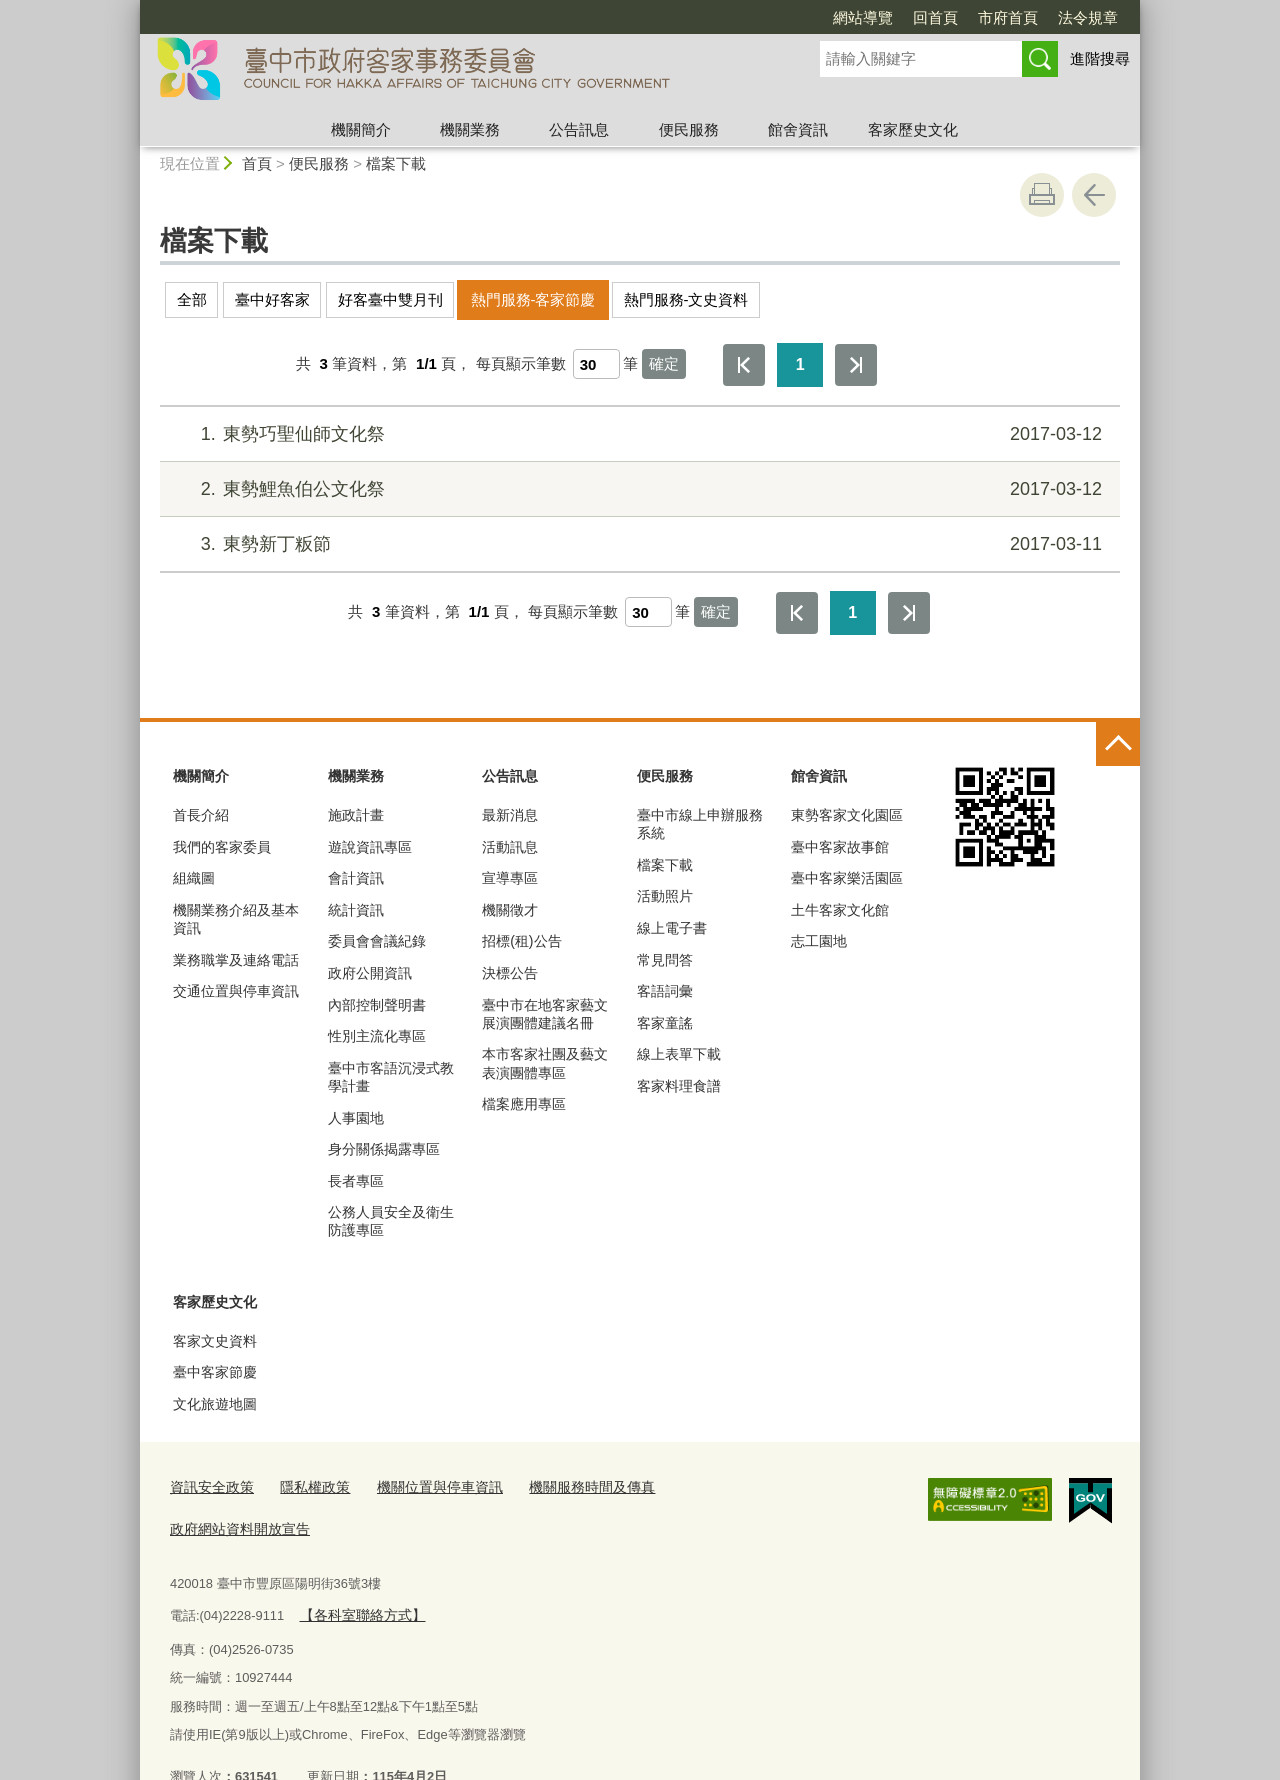  I want to click on :::, so click(131, 8).